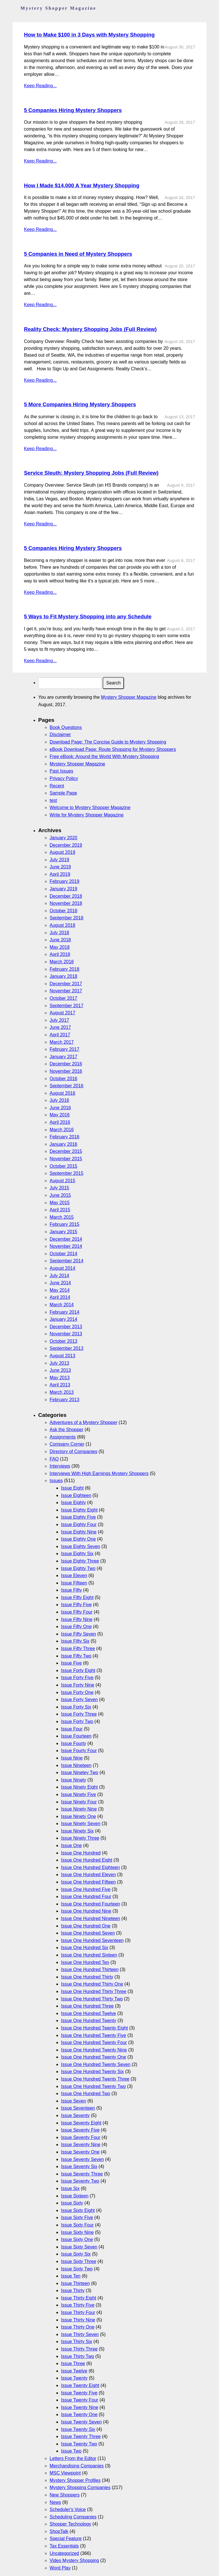 This screenshot has width=219, height=2576. I want to click on Issue Nine, so click(72, 1758).